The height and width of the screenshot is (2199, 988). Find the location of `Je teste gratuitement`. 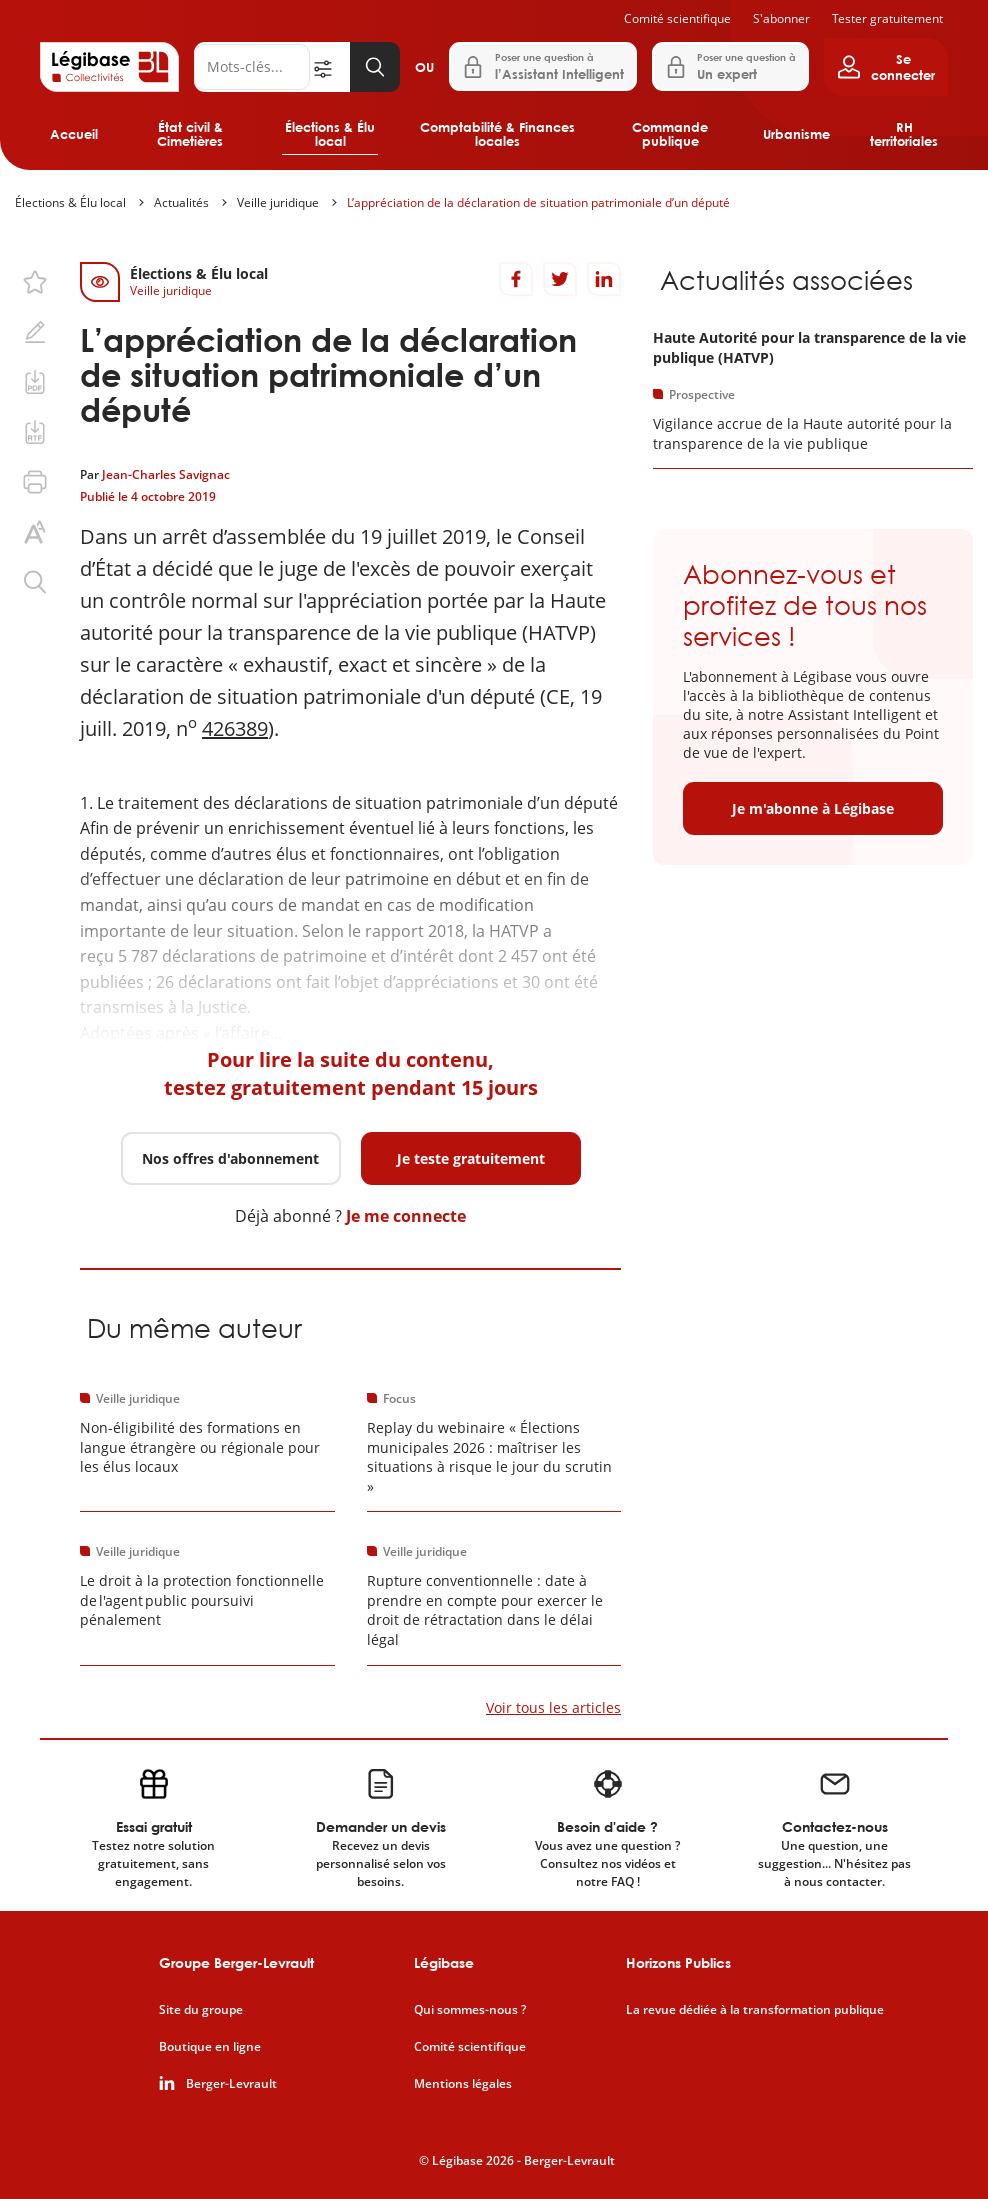

Je teste gratuitement is located at coordinates (471, 1158).